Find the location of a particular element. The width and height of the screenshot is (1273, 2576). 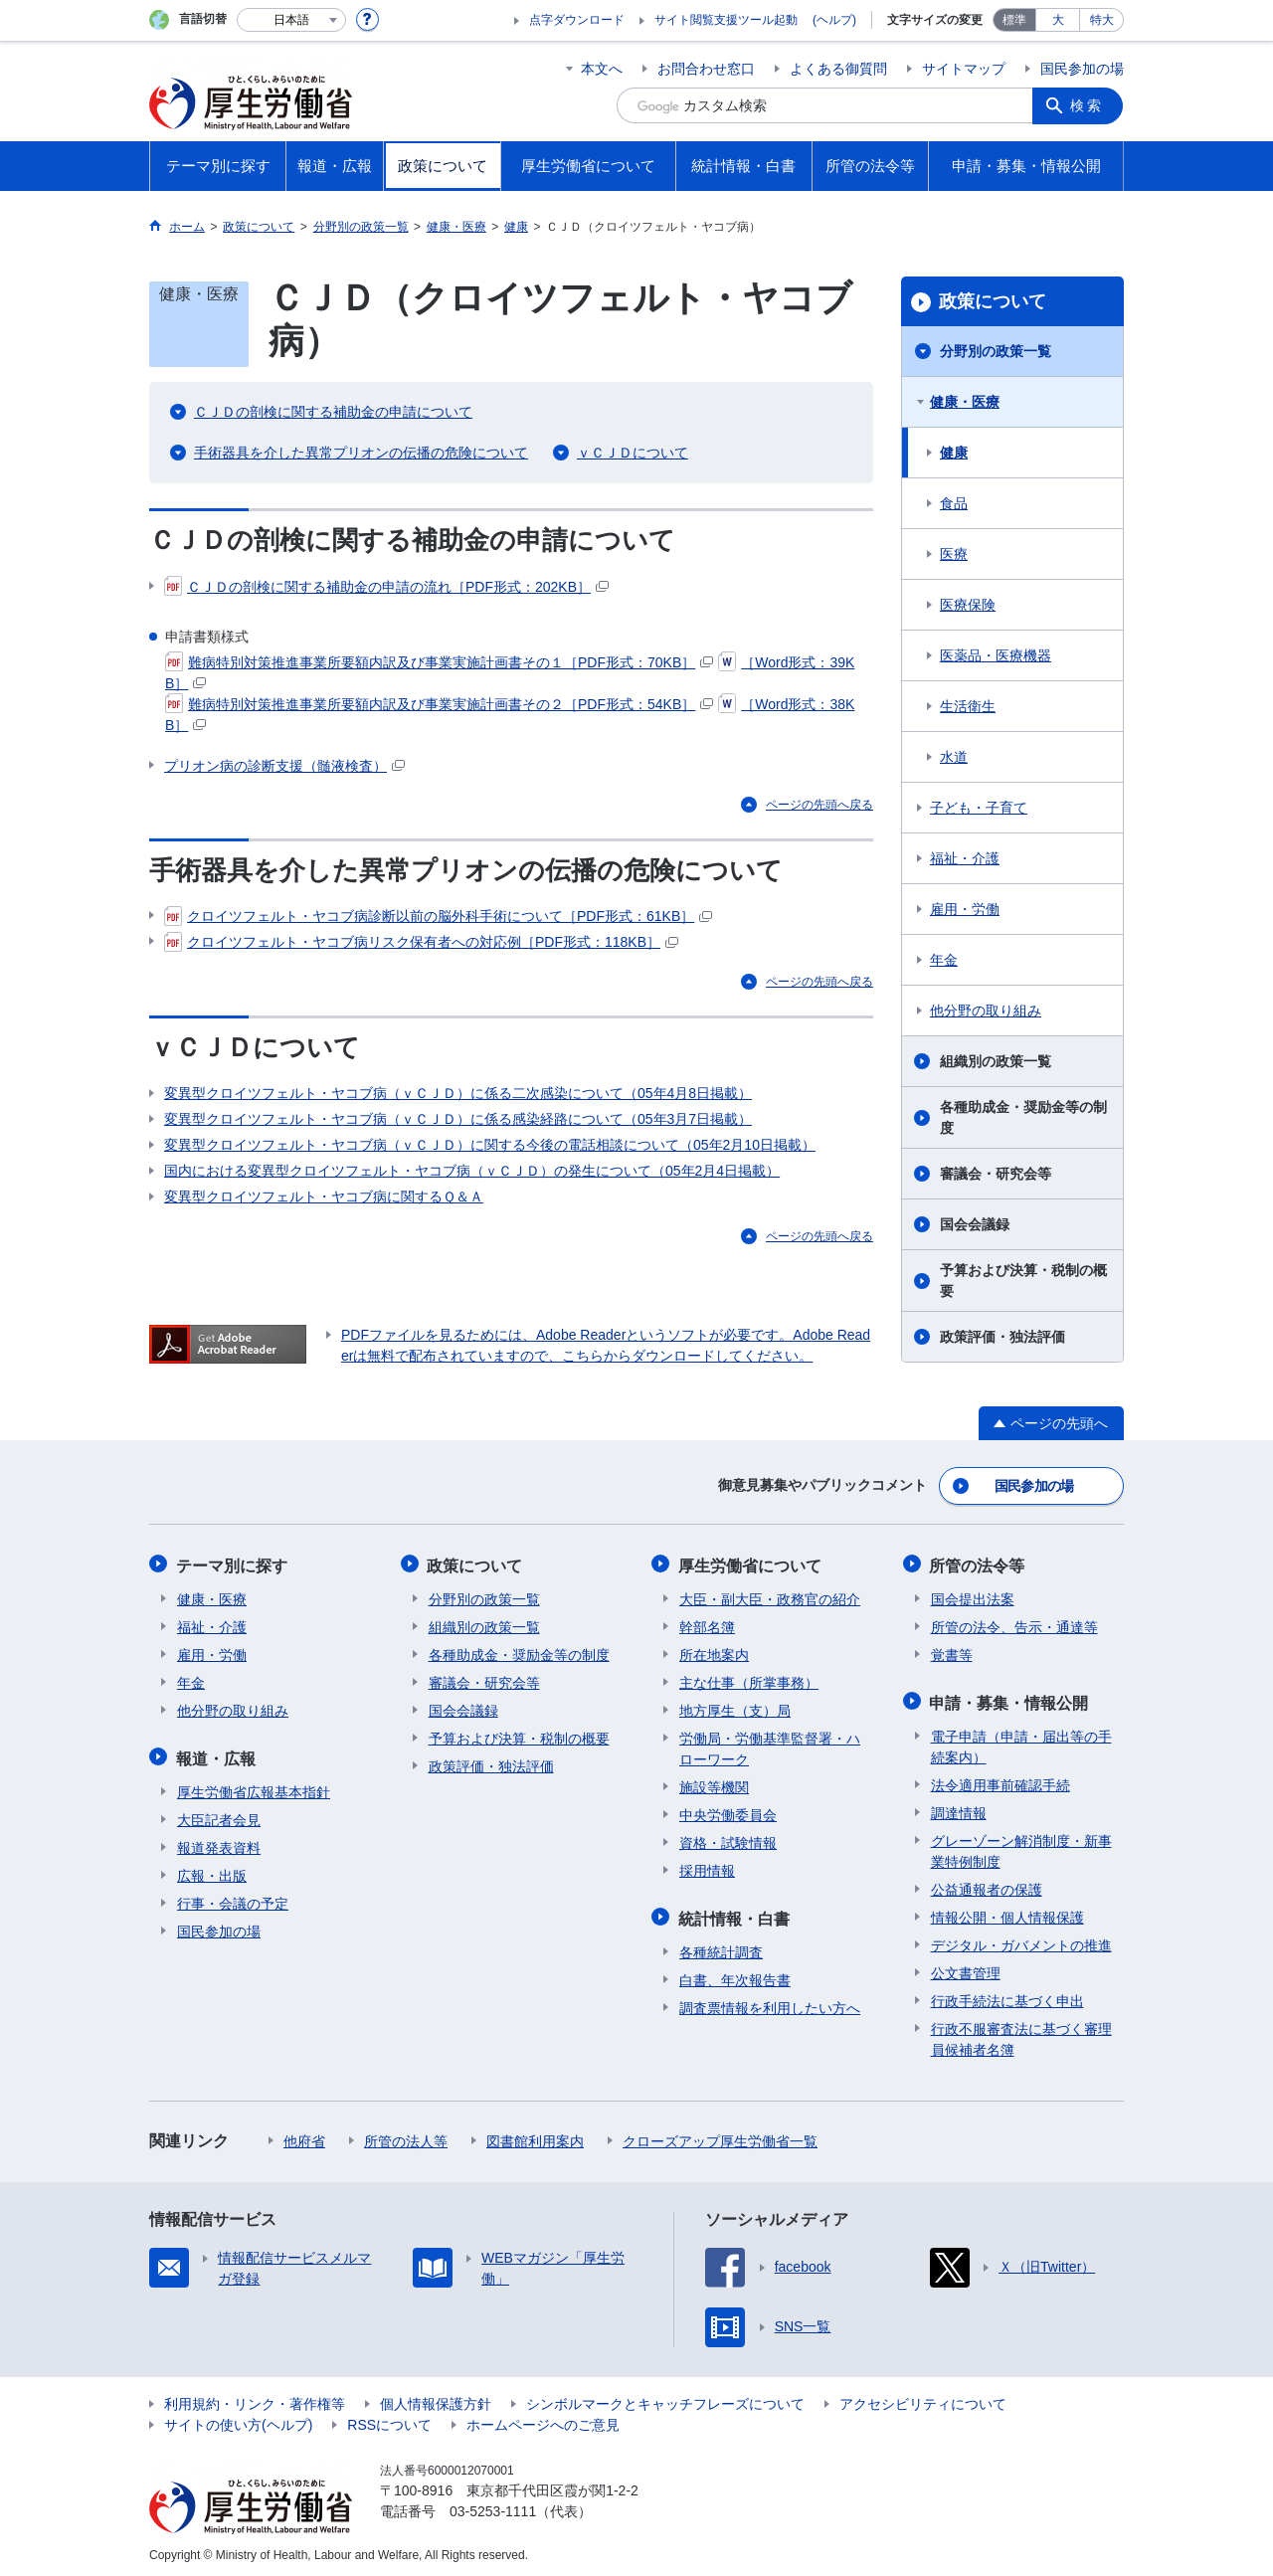

各種助成金・奨励金等の制度 is located at coordinates (1023, 1117).